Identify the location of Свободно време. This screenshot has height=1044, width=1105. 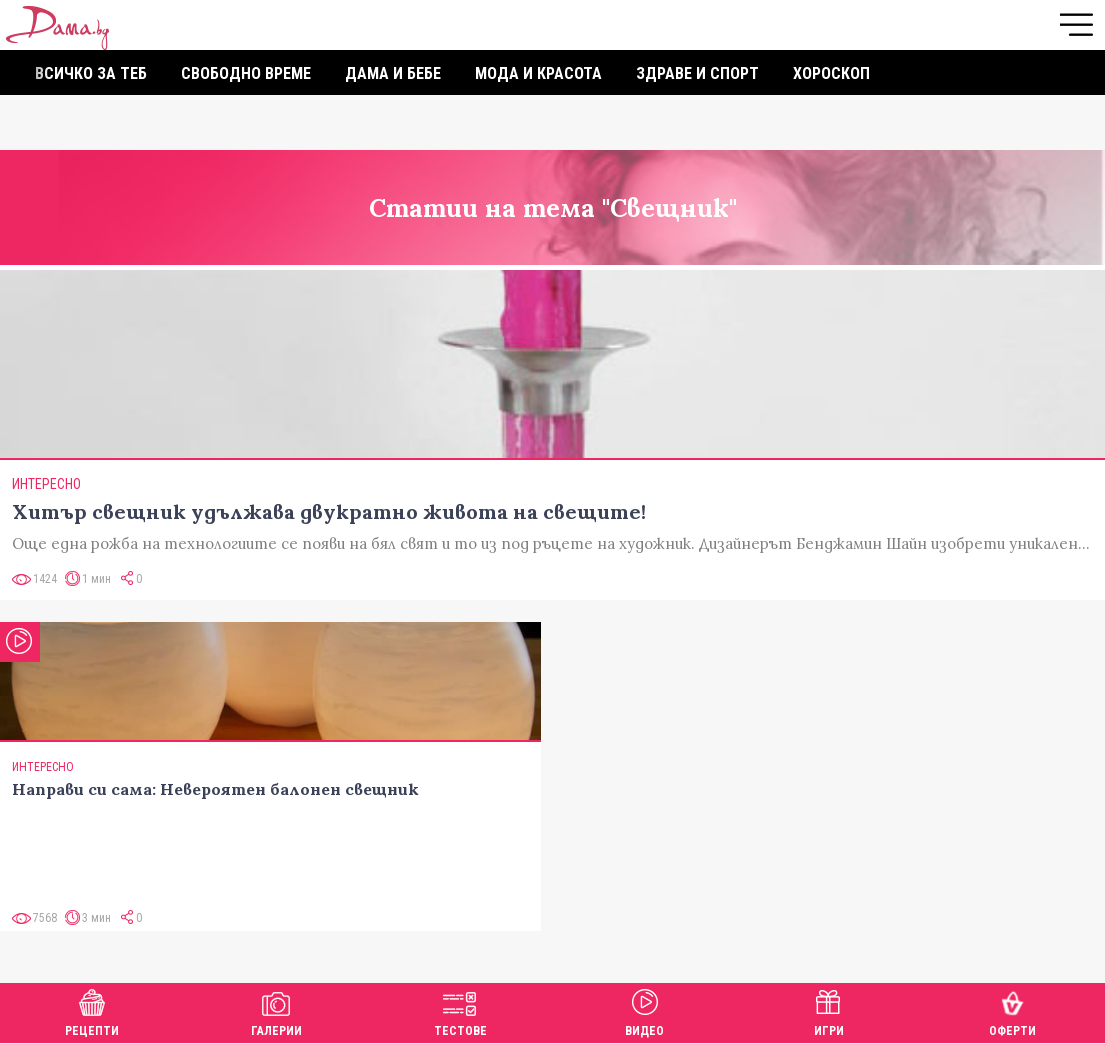
(246, 73).